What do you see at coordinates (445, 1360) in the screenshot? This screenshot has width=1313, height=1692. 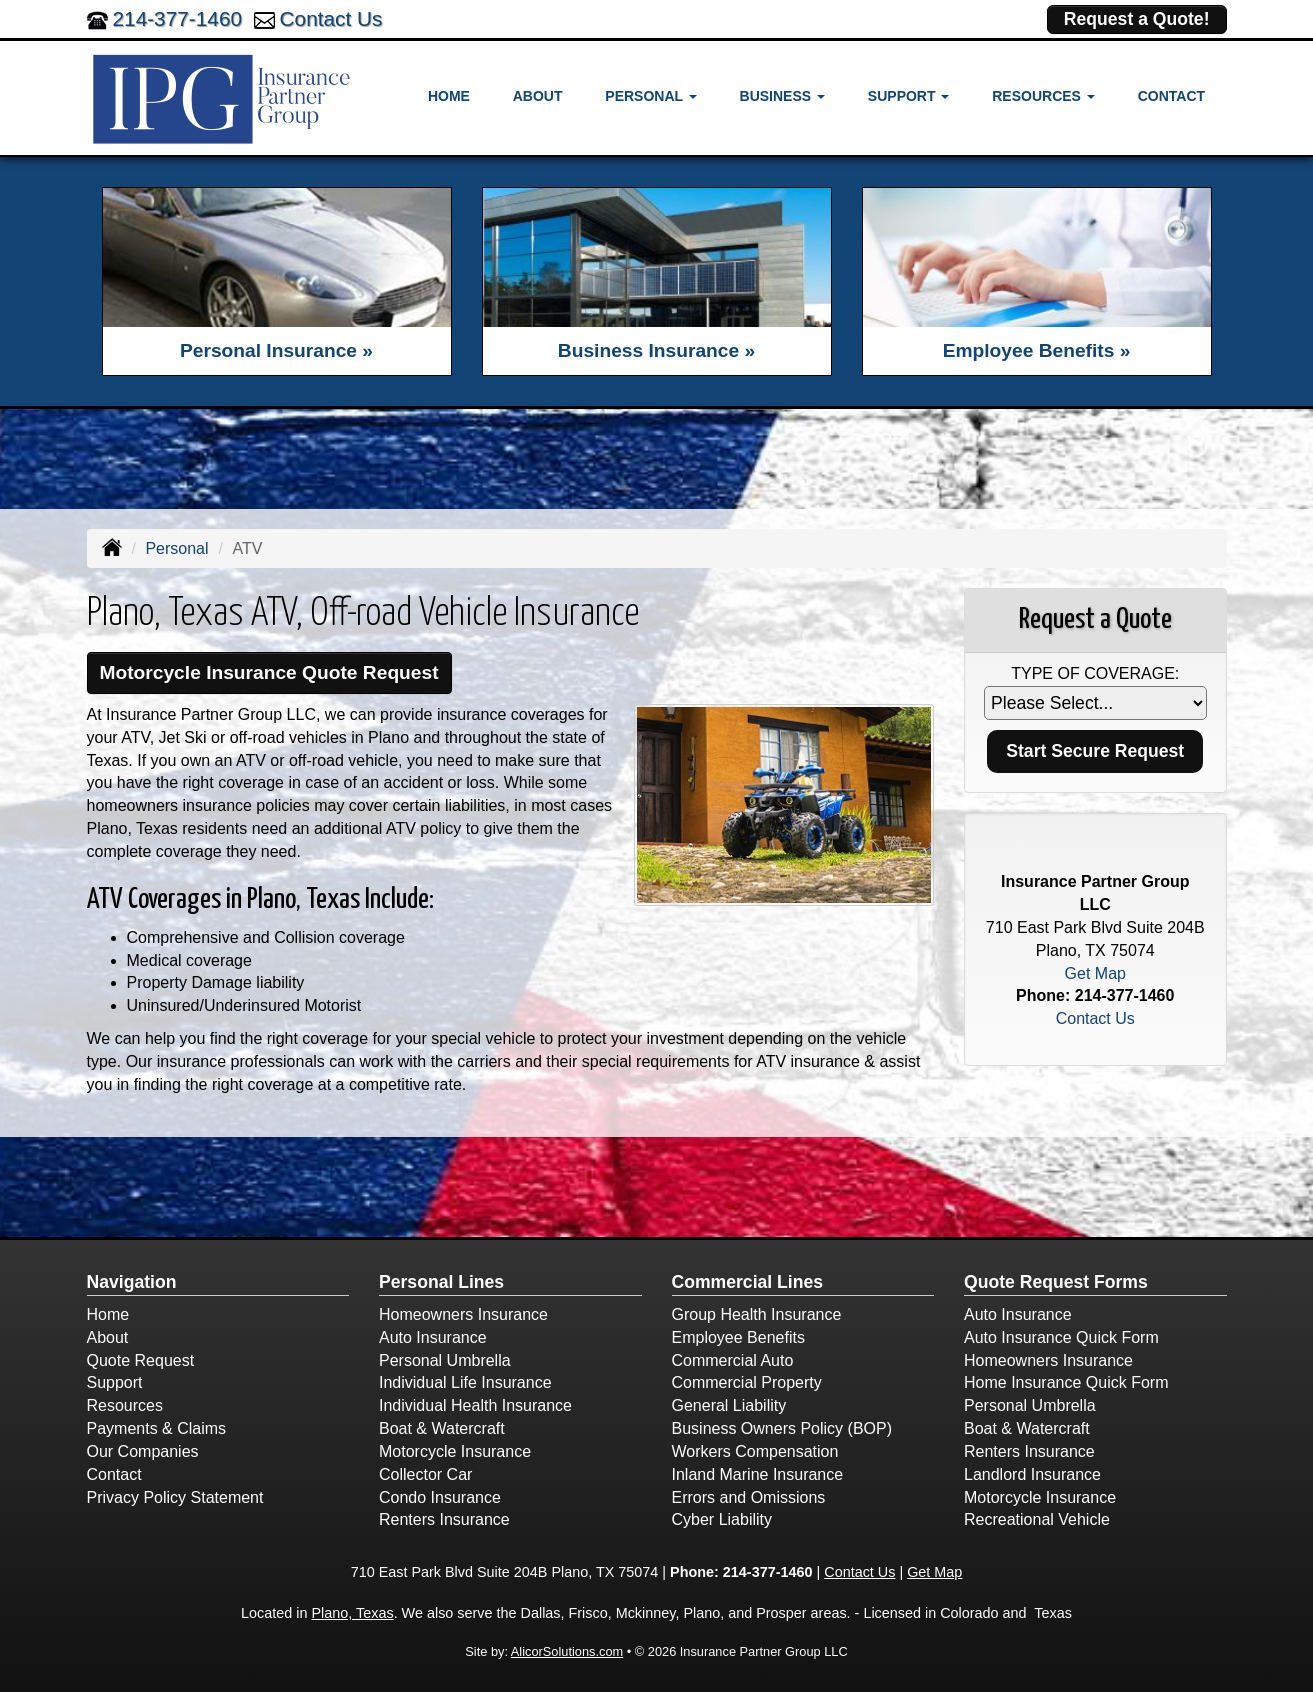 I see `Personal Umbrella` at bounding box center [445, 1360].